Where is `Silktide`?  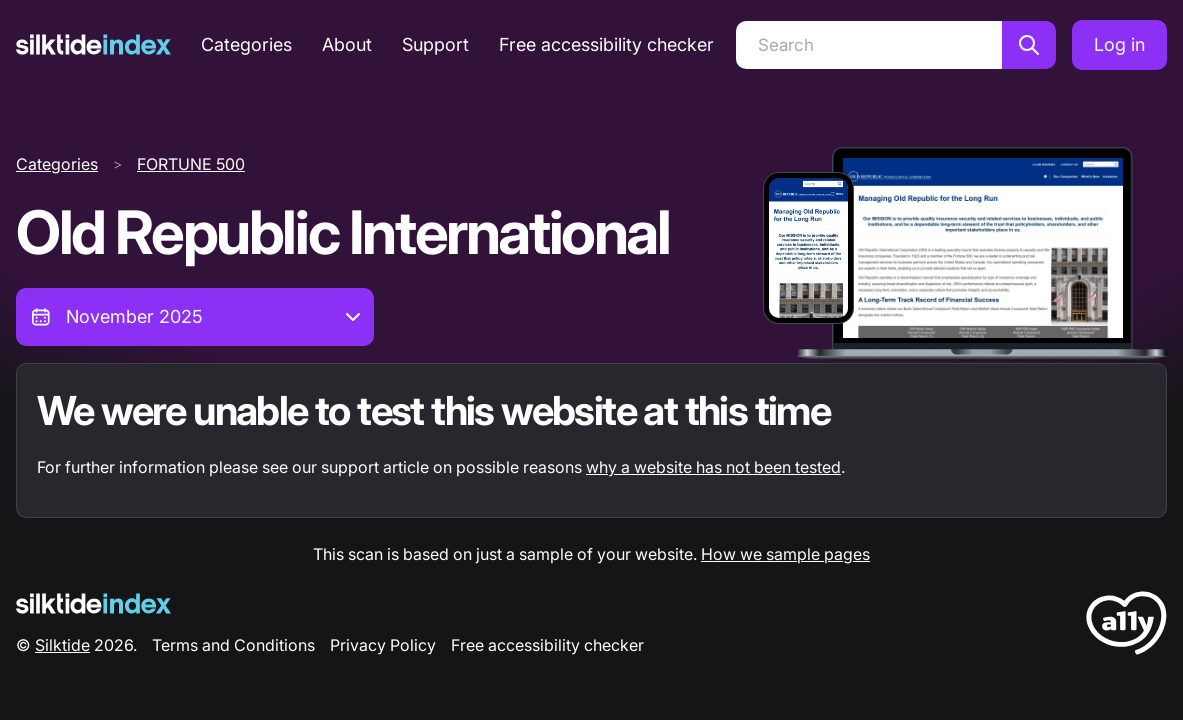
Silktide is located at coordinates (62, 645).